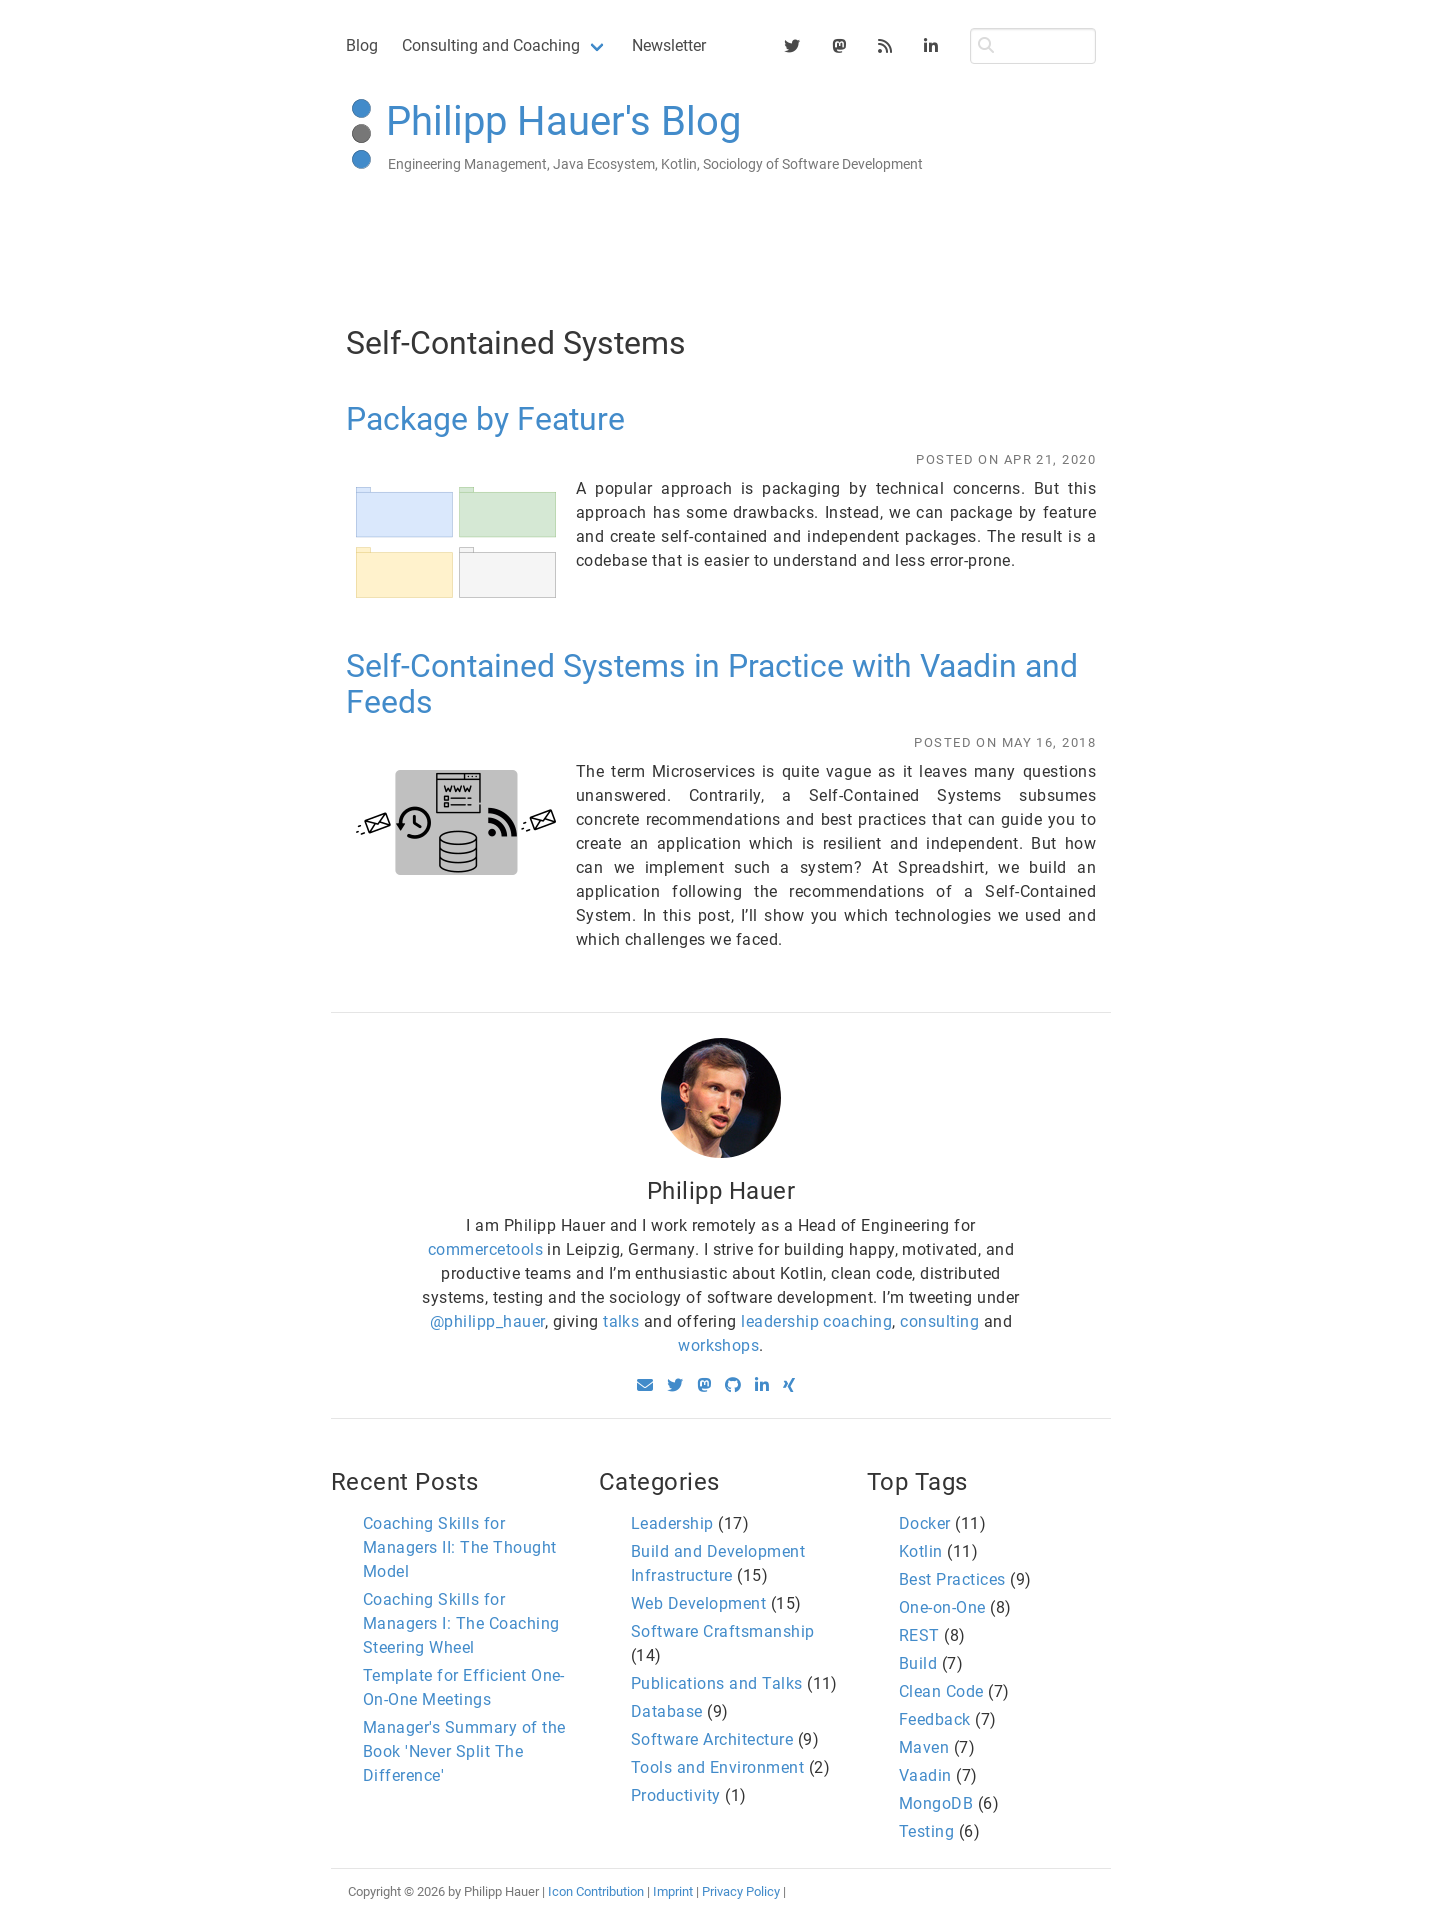 The height and width of the screenshot is (1916, 1442). What do you see at coordinates (461, 1623) in the screenshot?
I see `Coaching Skills for Managers I: The Coaching Steering Wheel` at bounding box center [461, 1623].